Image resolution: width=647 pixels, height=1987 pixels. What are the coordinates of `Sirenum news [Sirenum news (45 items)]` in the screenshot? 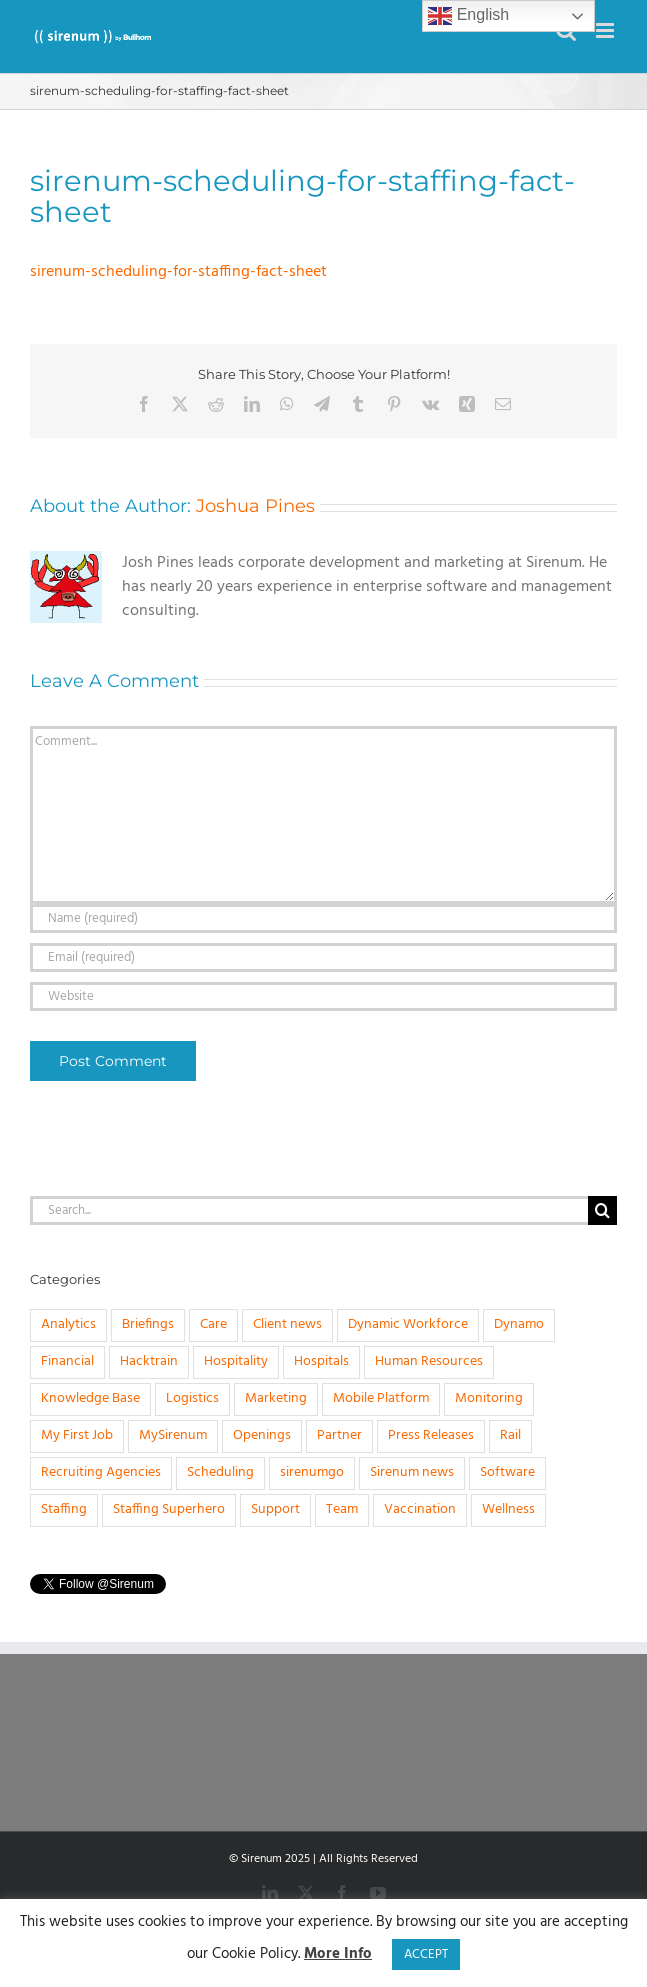 It's located at (412, 1472).